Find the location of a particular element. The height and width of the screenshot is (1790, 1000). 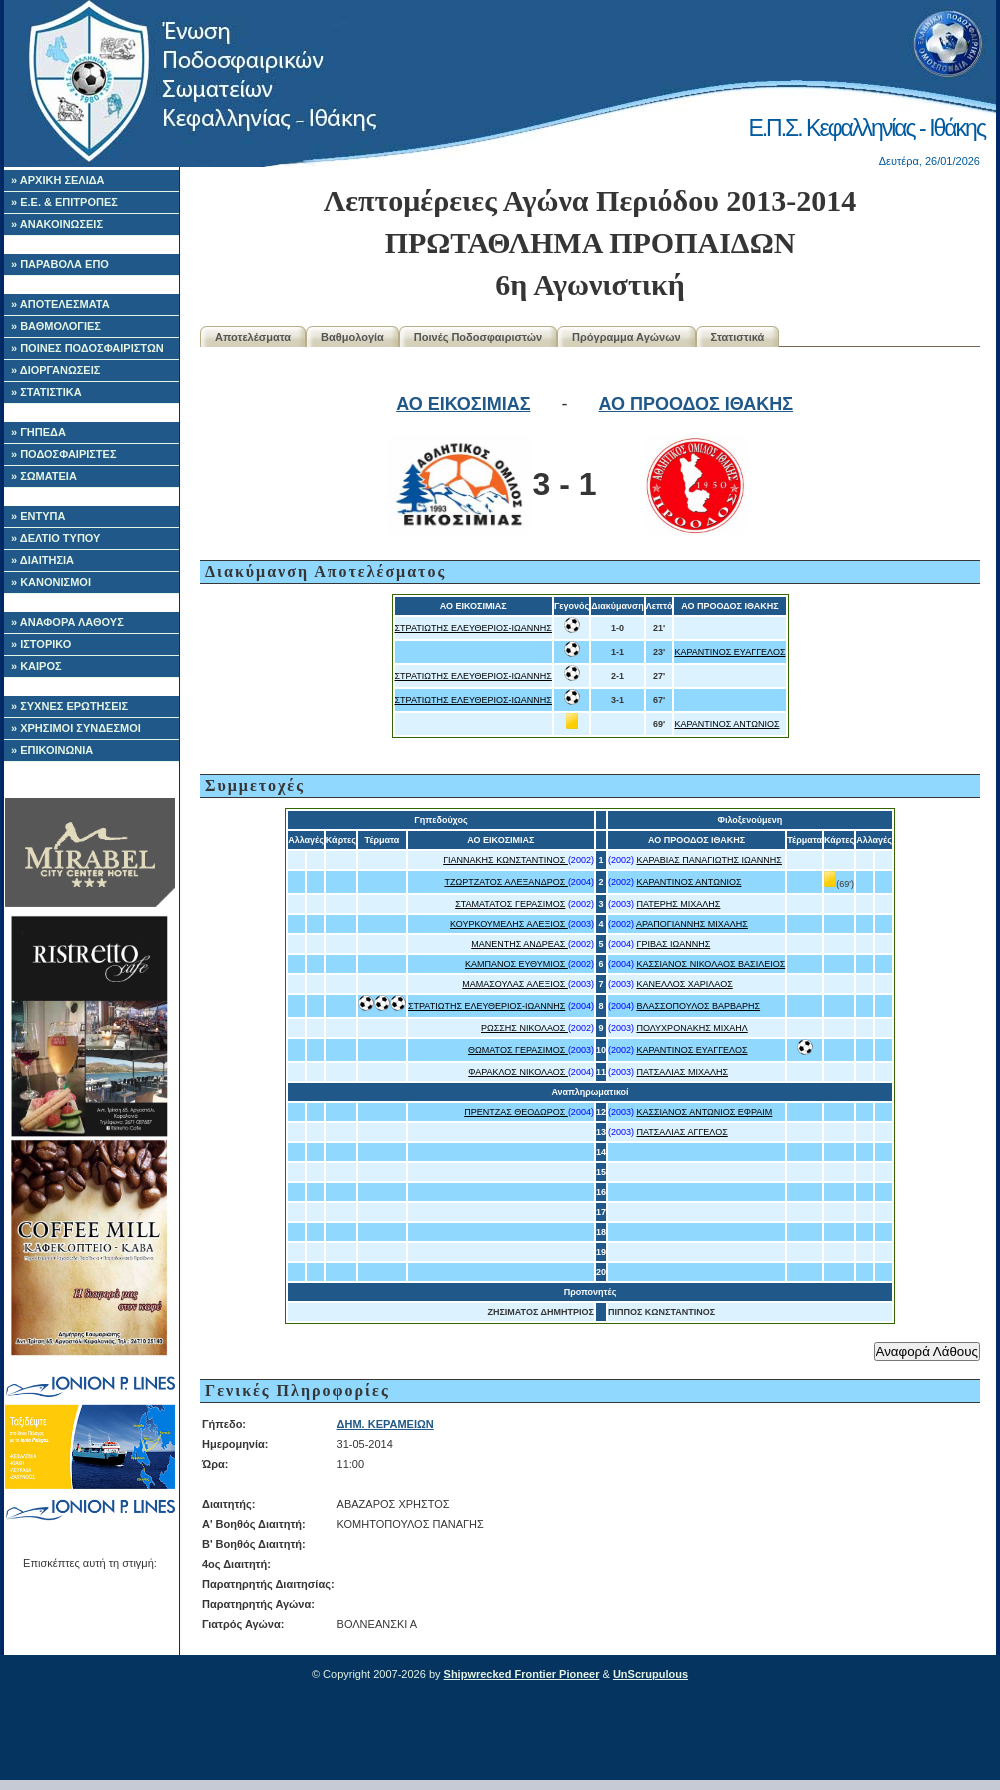

ΑΡΑΠΟΓΙΑΝΝΗΣ ΜΙΧΑΛΗΣ is located at coordinates (692, 924).